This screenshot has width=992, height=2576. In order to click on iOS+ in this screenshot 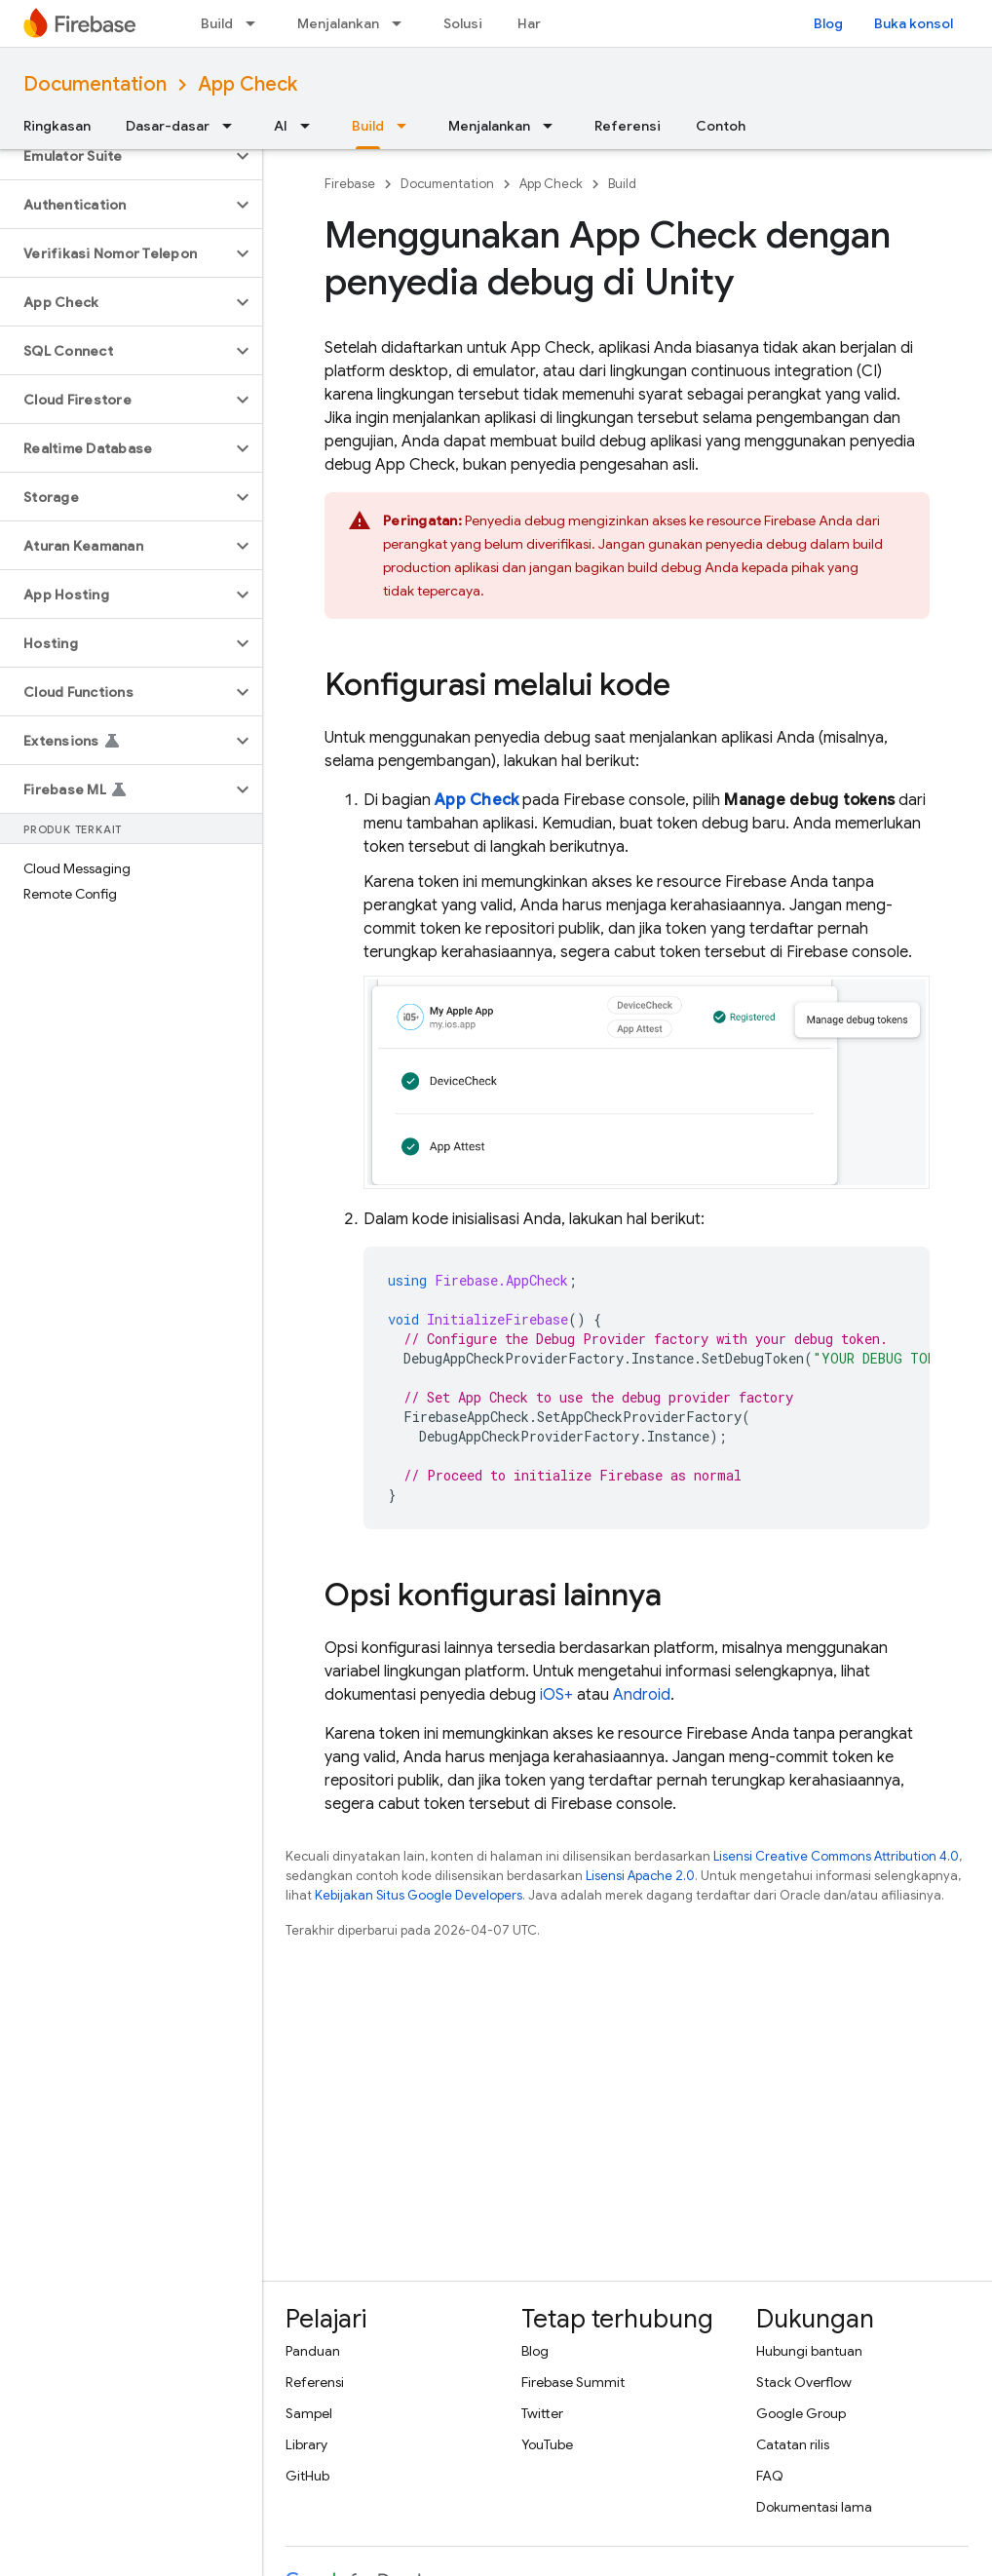, I will do `click(556, 1695)`.